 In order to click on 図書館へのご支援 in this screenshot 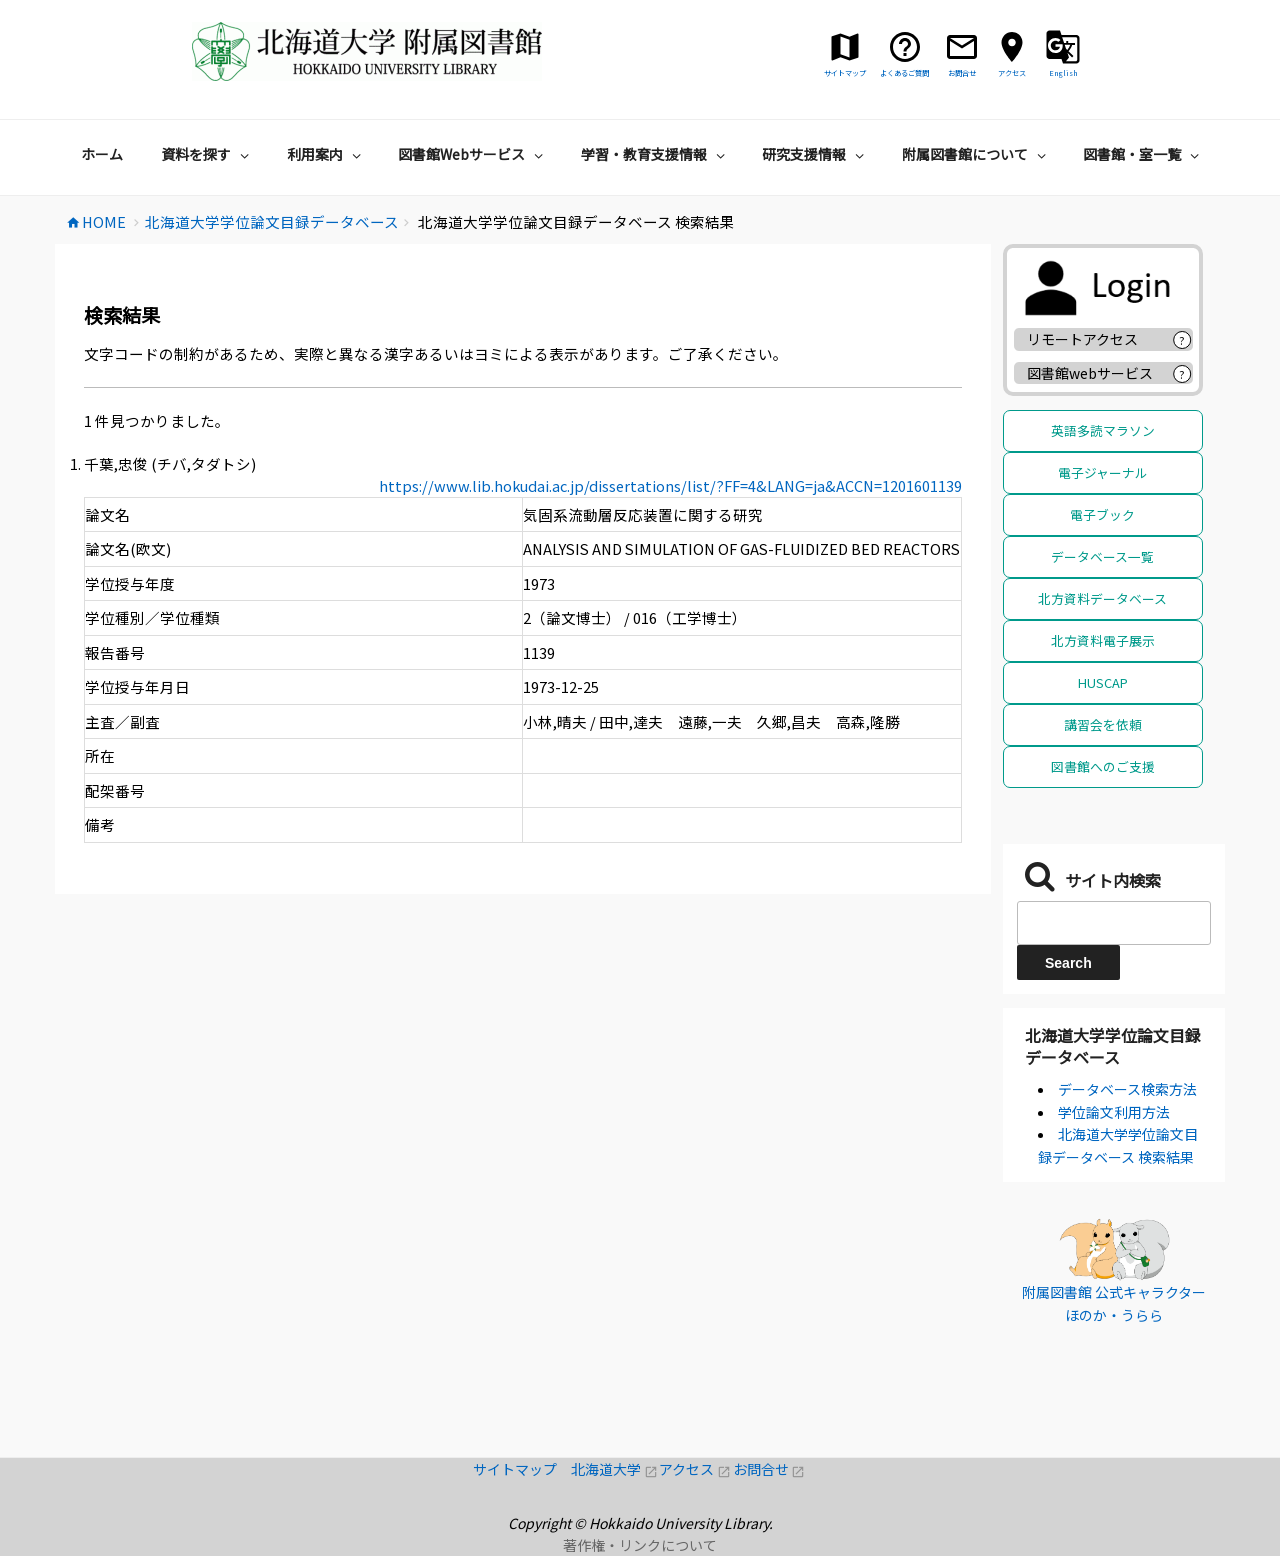, I will do `click(1103, 766)`.